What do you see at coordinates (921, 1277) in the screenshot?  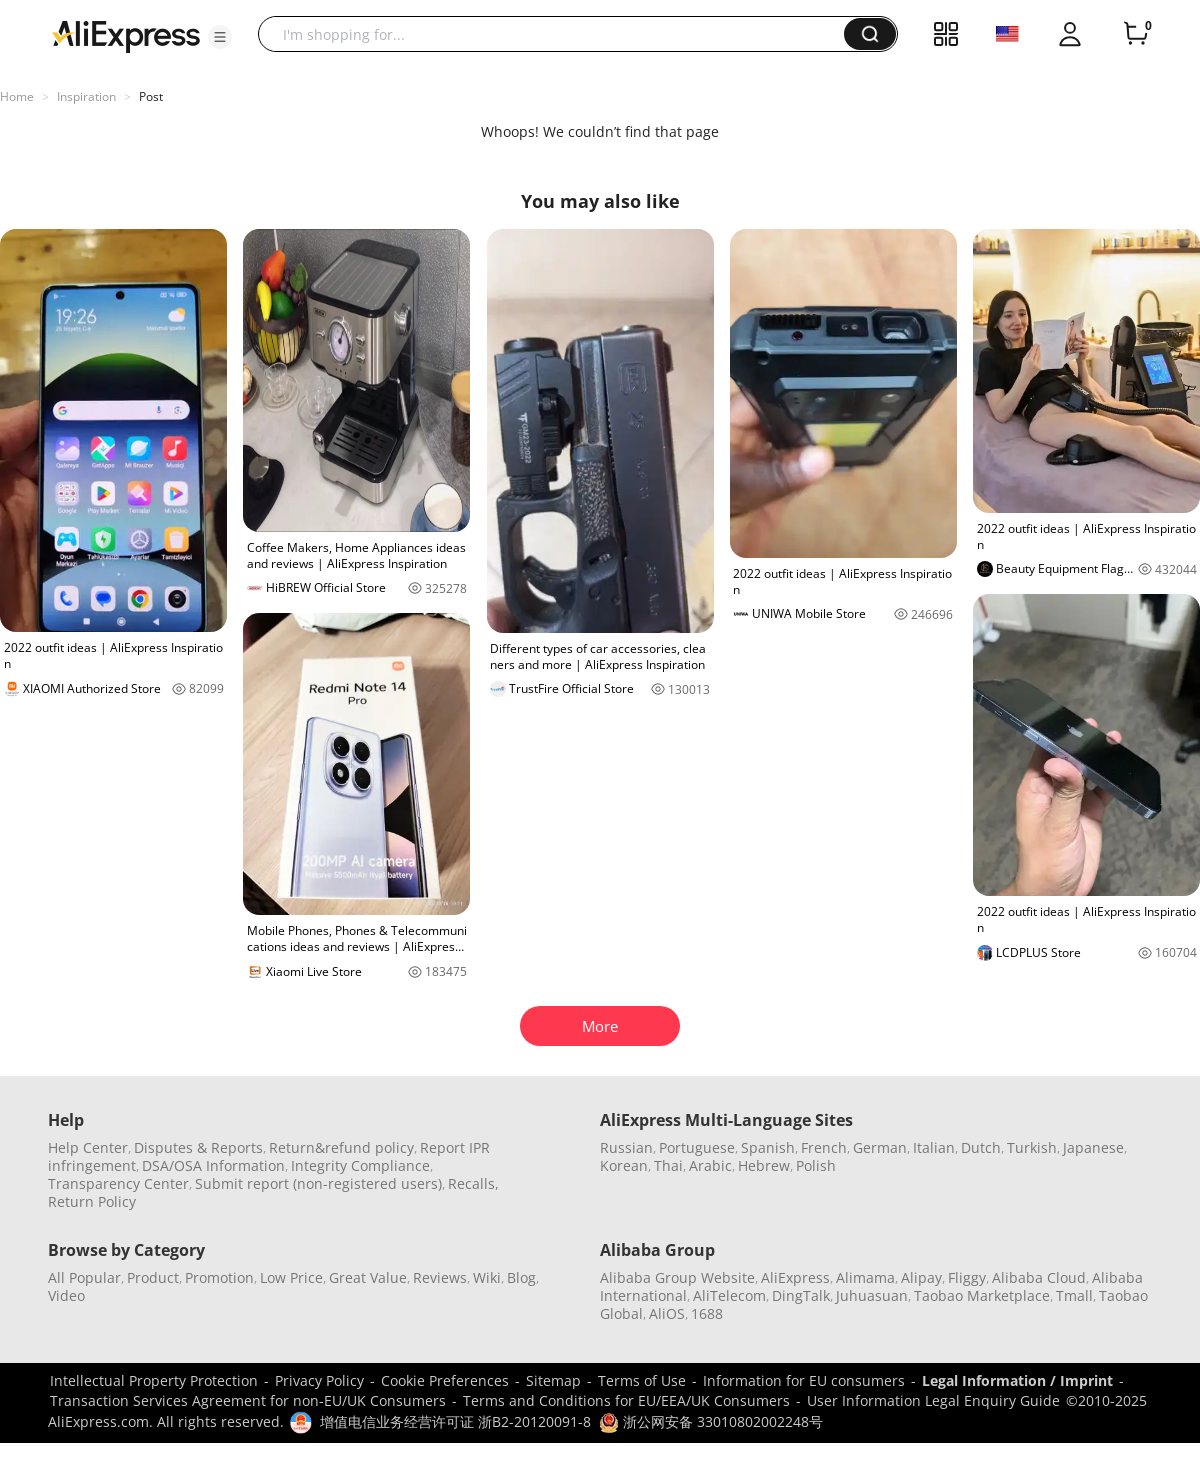 I see `Alipay` at bounding box center [921, 1277].